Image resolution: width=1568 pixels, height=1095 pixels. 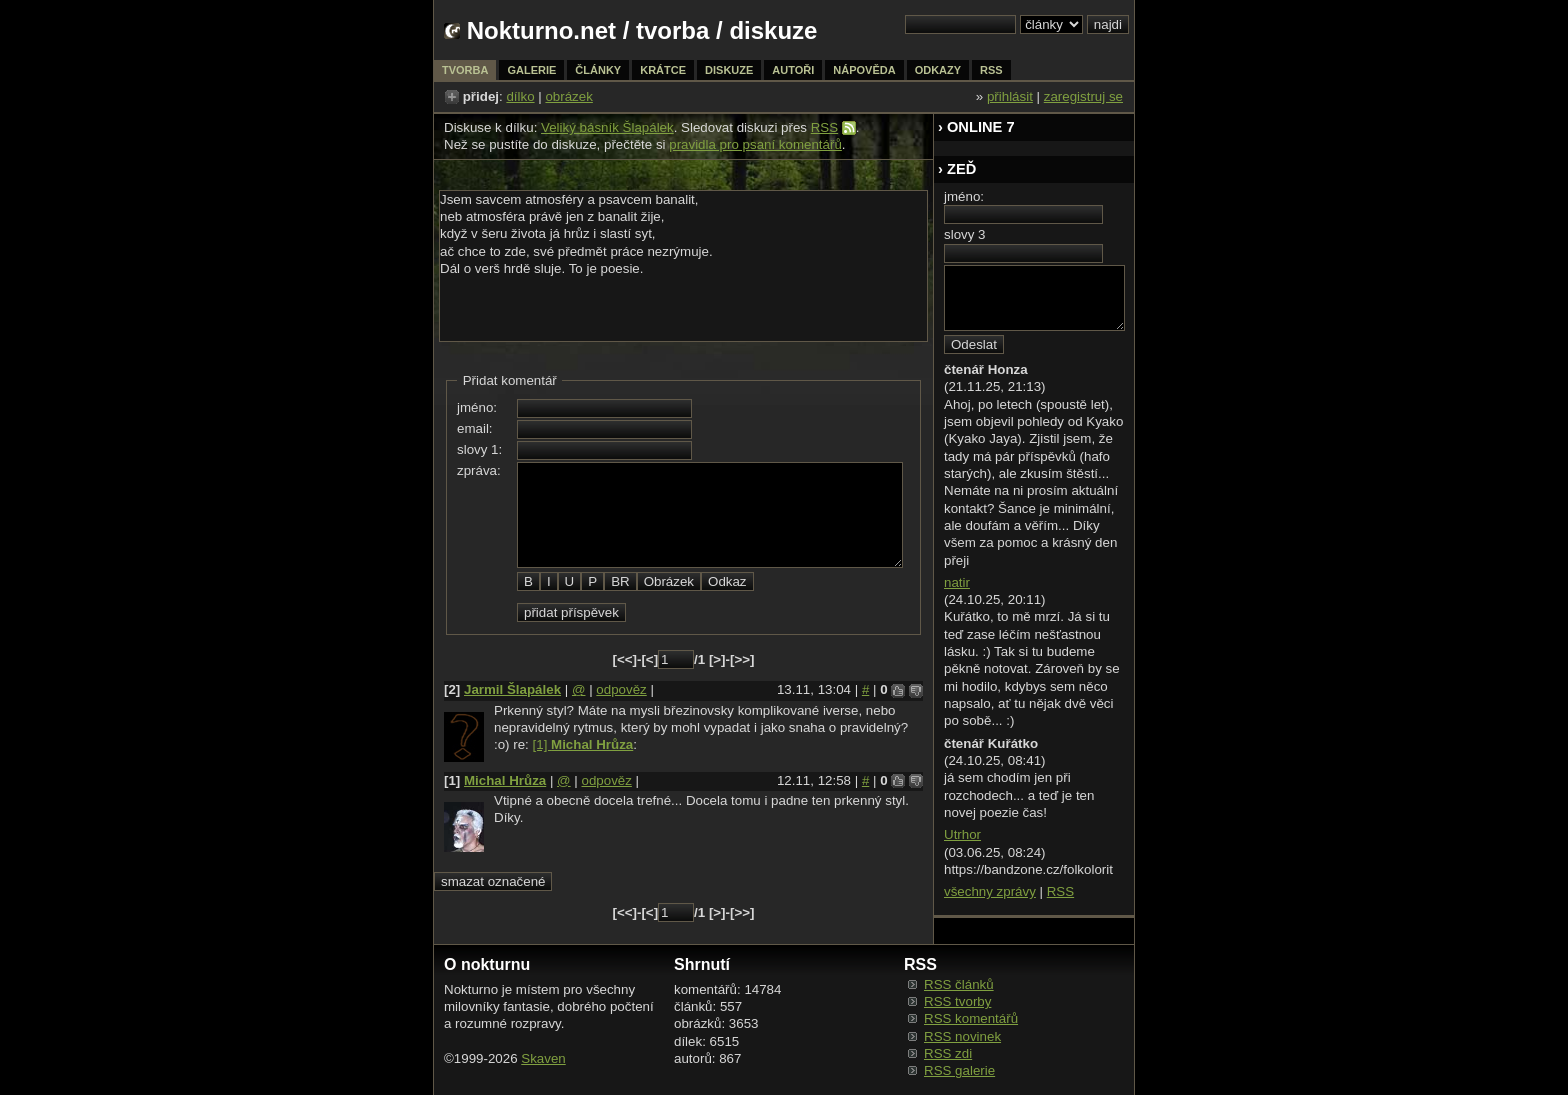 I want to click on diskuze, so click(x=729, y=70).